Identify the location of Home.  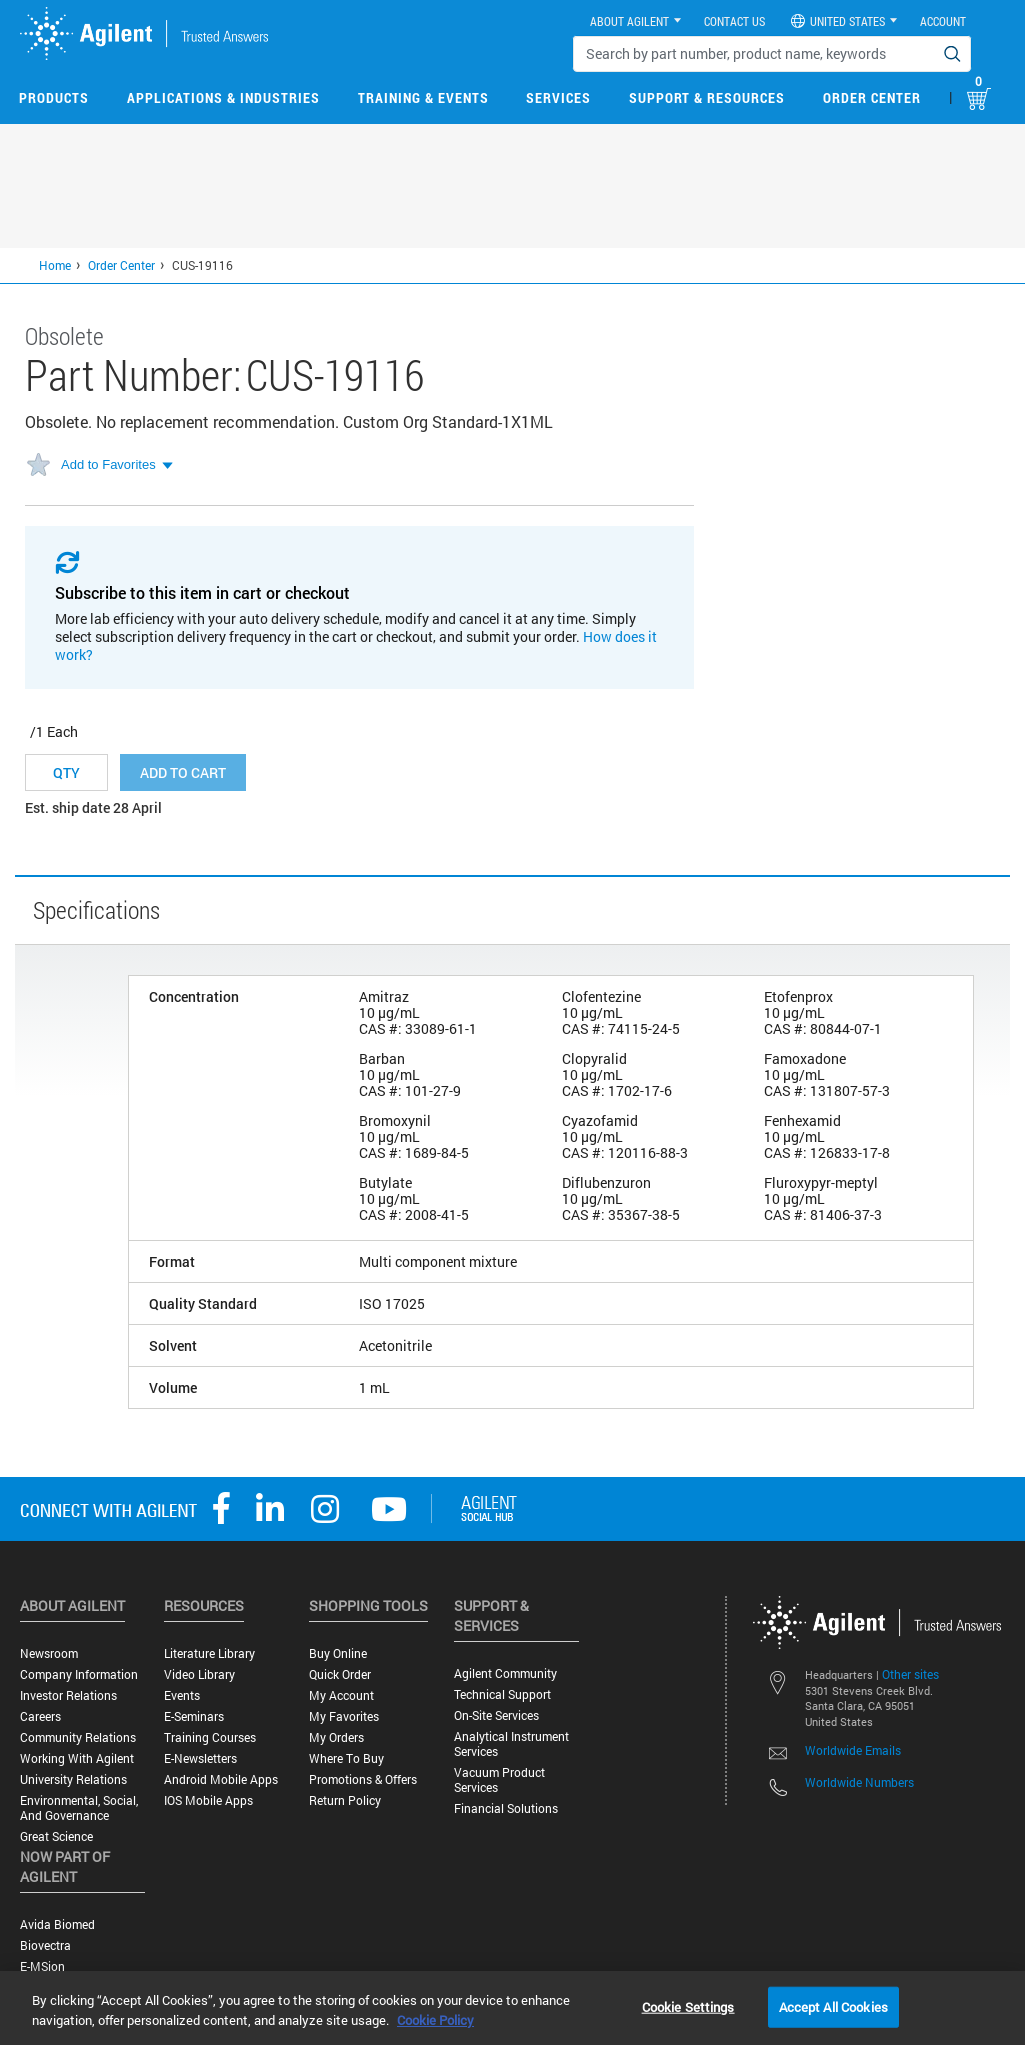
(55, 265).